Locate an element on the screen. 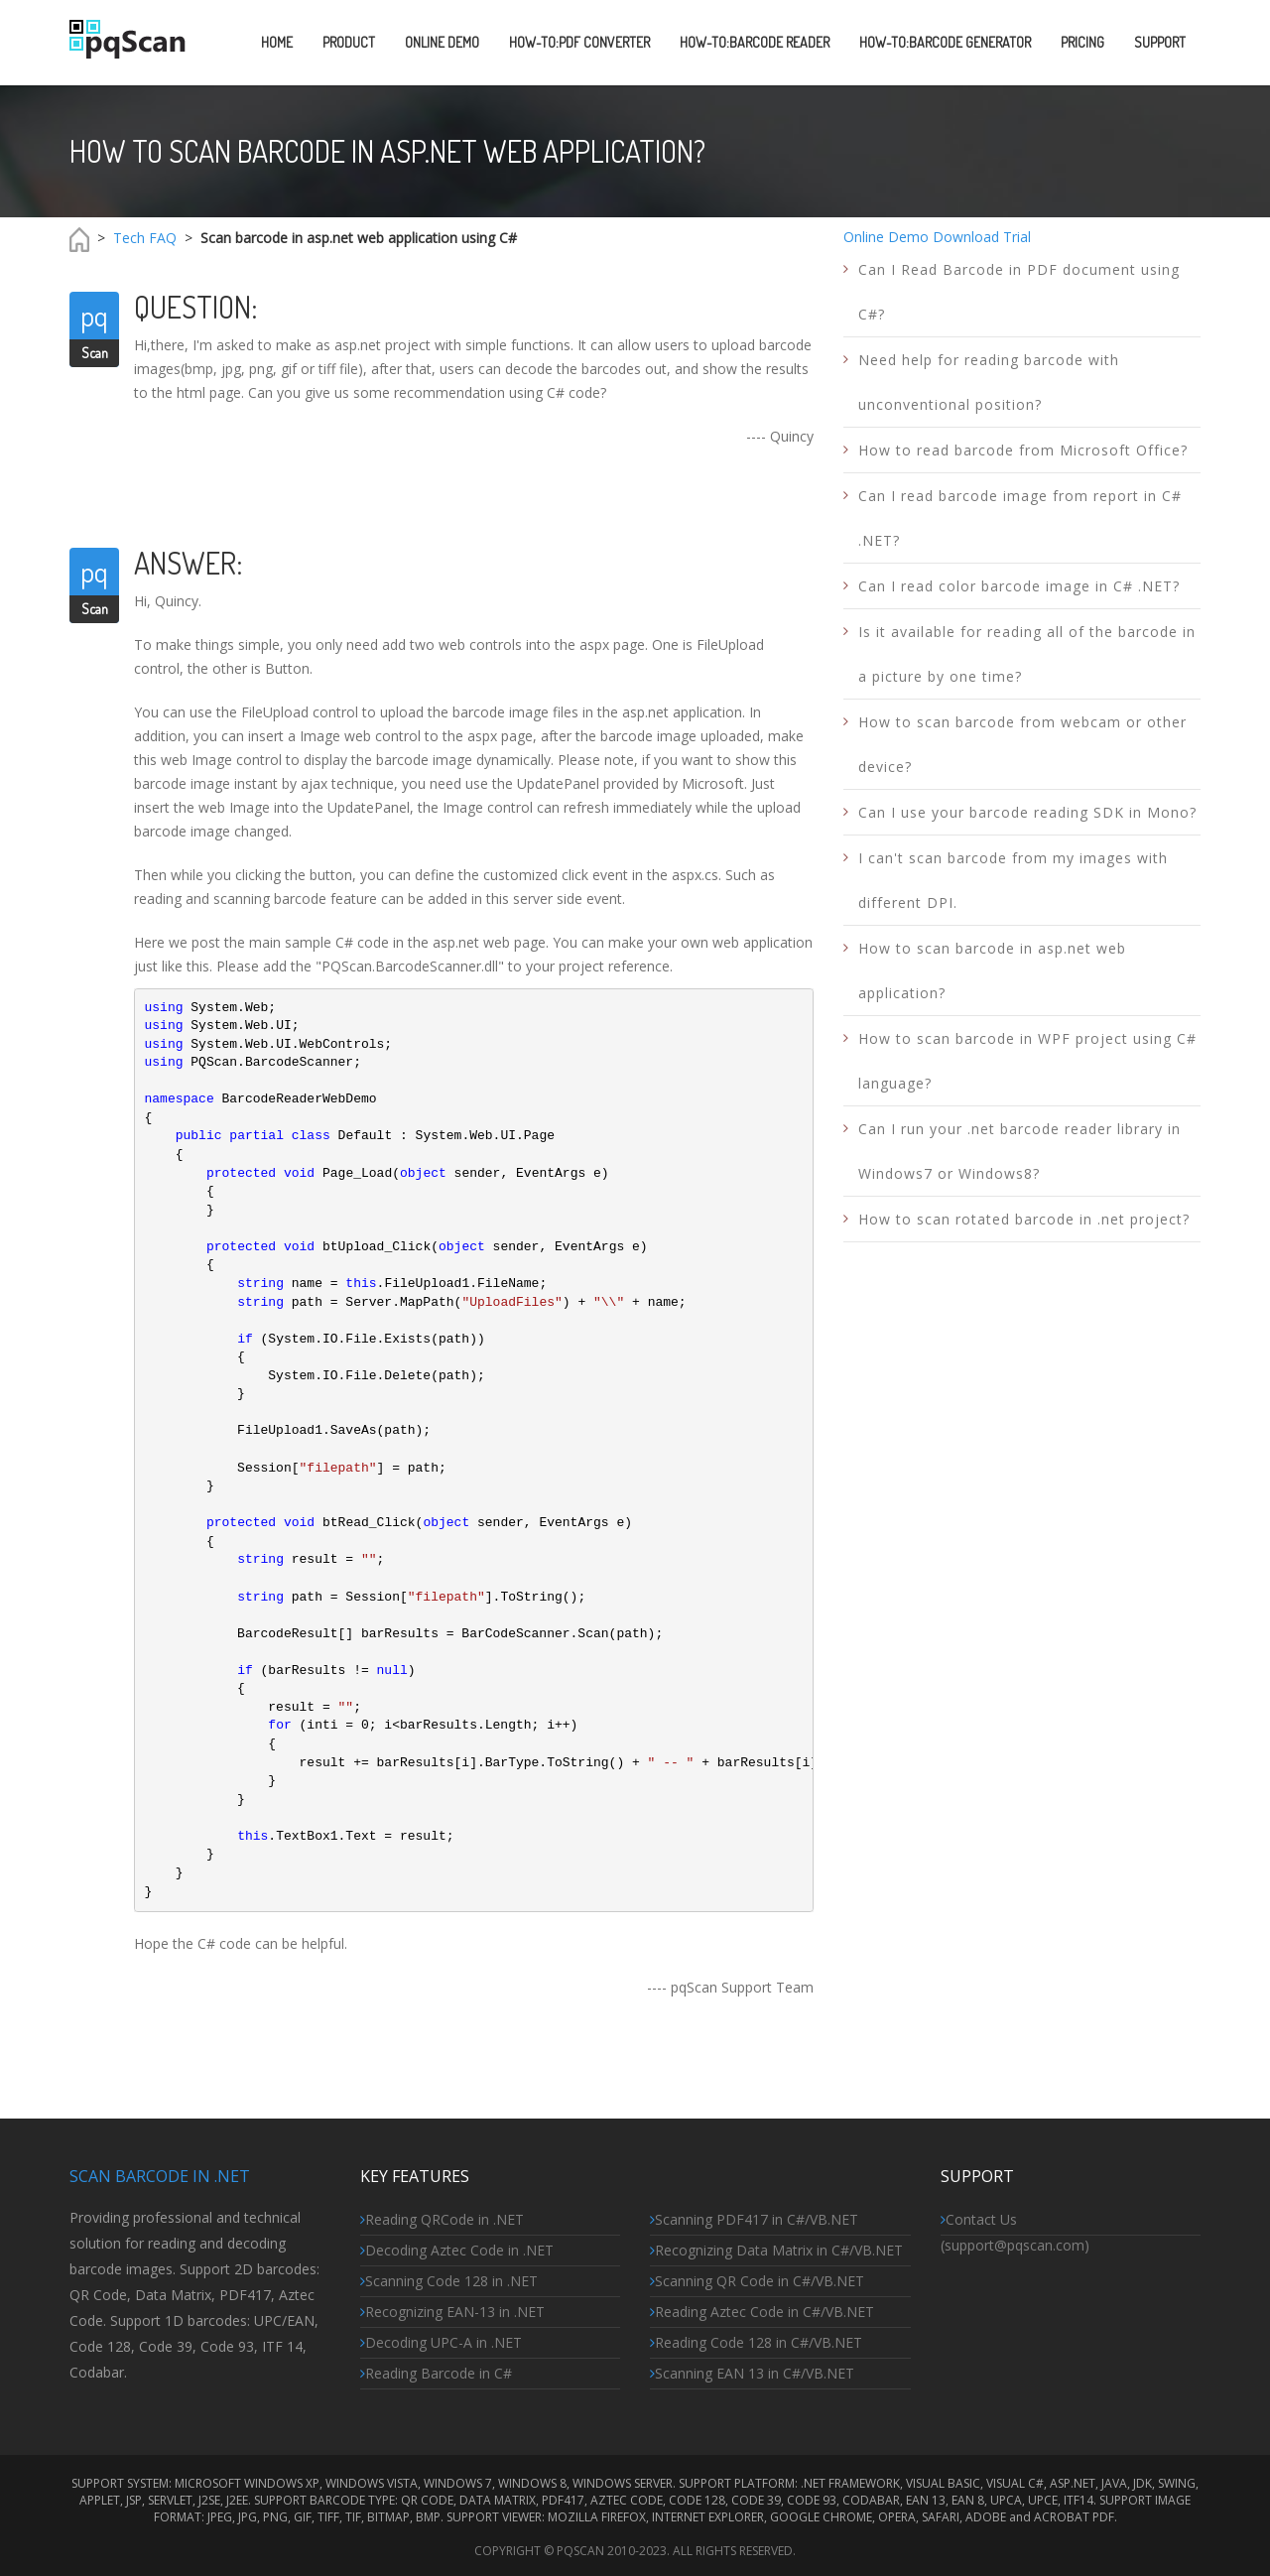 Image resolution: width=1270 pixels, height=2576 pixels. How to scan rotated barcode in .net project? is located at coordinates (1024, 1219).